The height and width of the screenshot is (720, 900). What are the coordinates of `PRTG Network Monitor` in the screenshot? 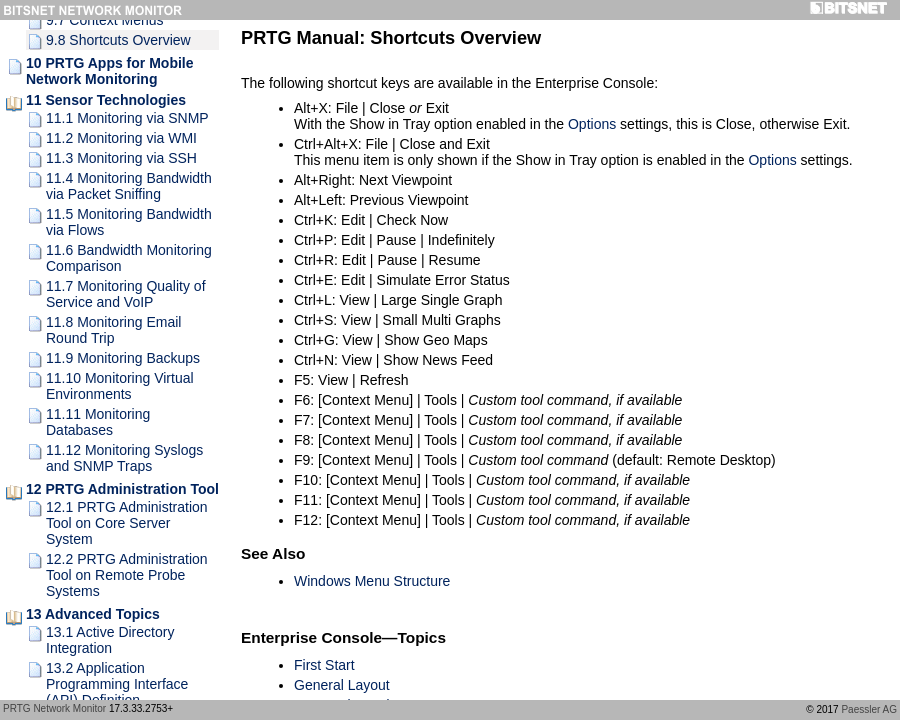 It's located at (54, 708).